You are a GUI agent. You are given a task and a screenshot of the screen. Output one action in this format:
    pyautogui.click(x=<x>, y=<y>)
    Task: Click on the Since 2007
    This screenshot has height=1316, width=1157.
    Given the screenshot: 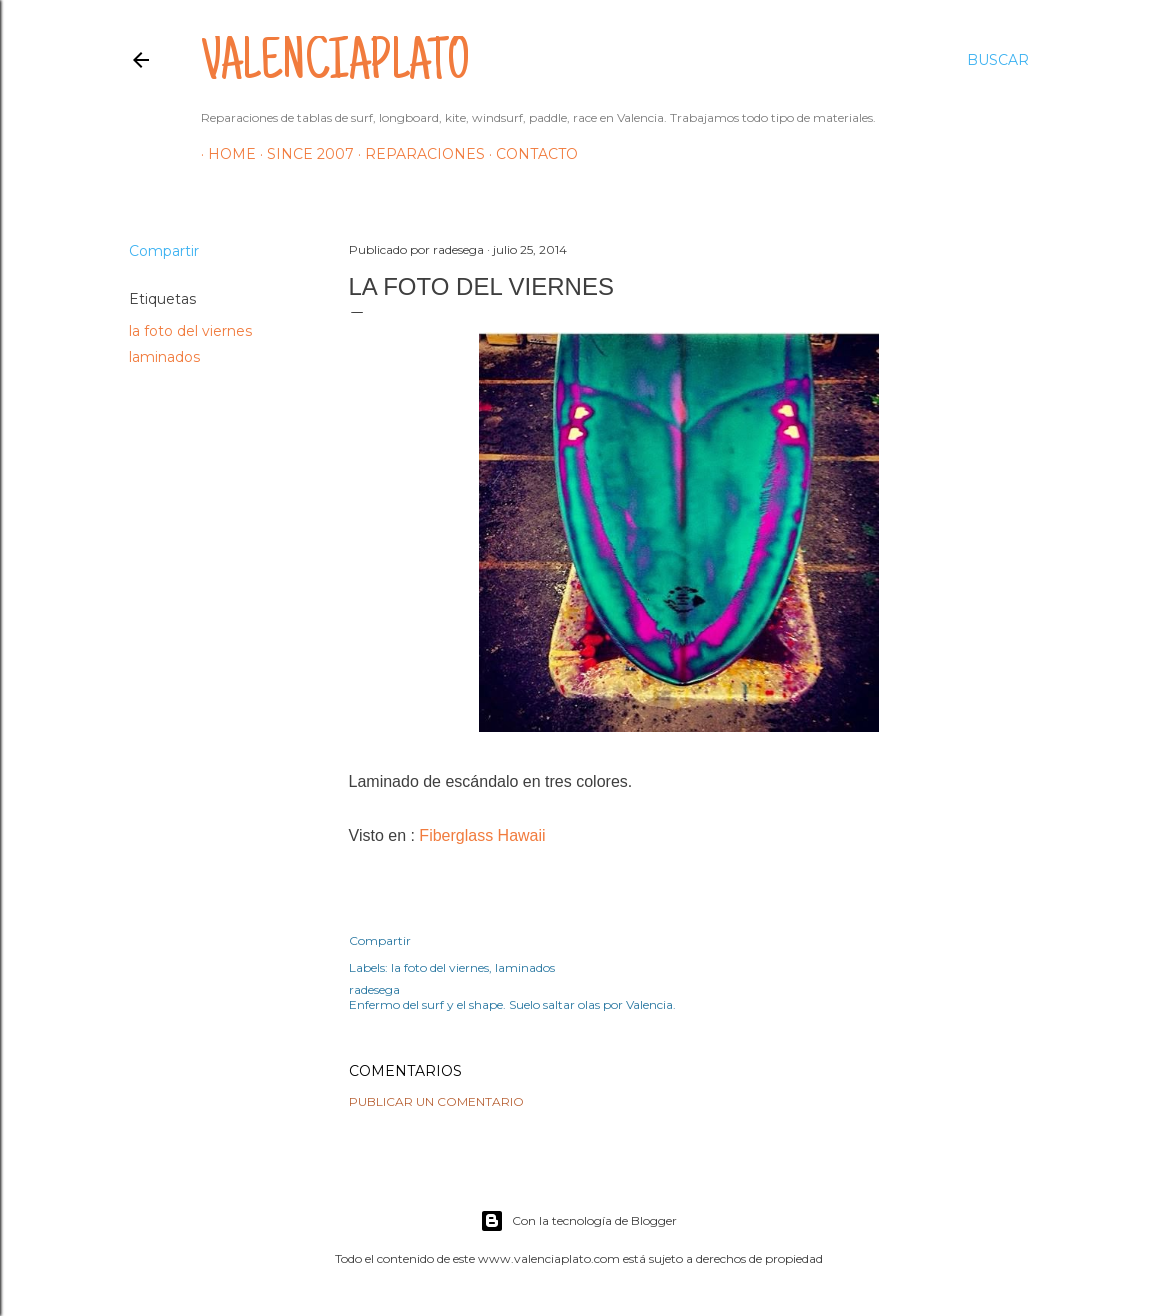 What is the action you would take?
    pyautogui.click(x=303, y=154)
    